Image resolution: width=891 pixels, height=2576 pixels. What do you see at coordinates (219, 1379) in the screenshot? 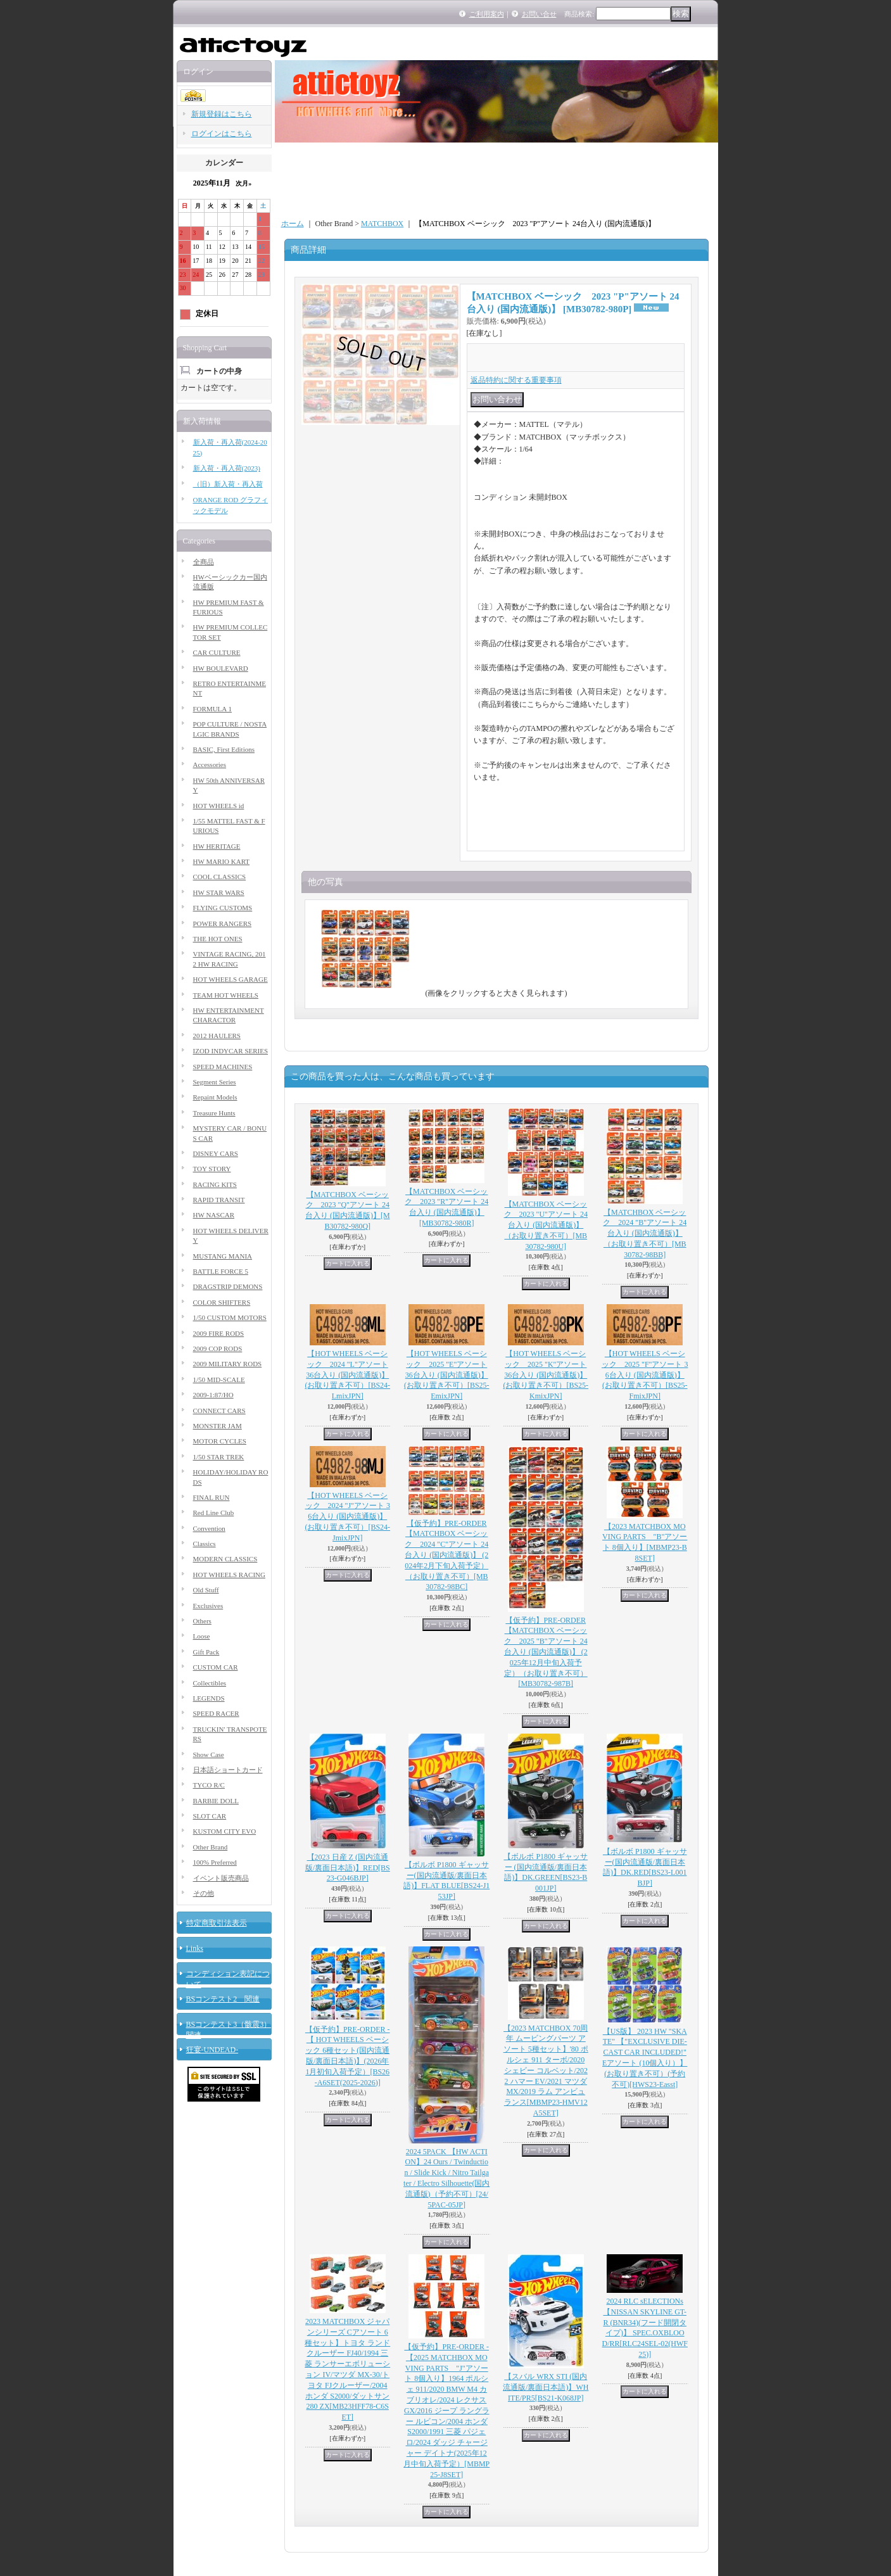
I see `1/50 MID-SCALE` at bounding box center [219, 1379].